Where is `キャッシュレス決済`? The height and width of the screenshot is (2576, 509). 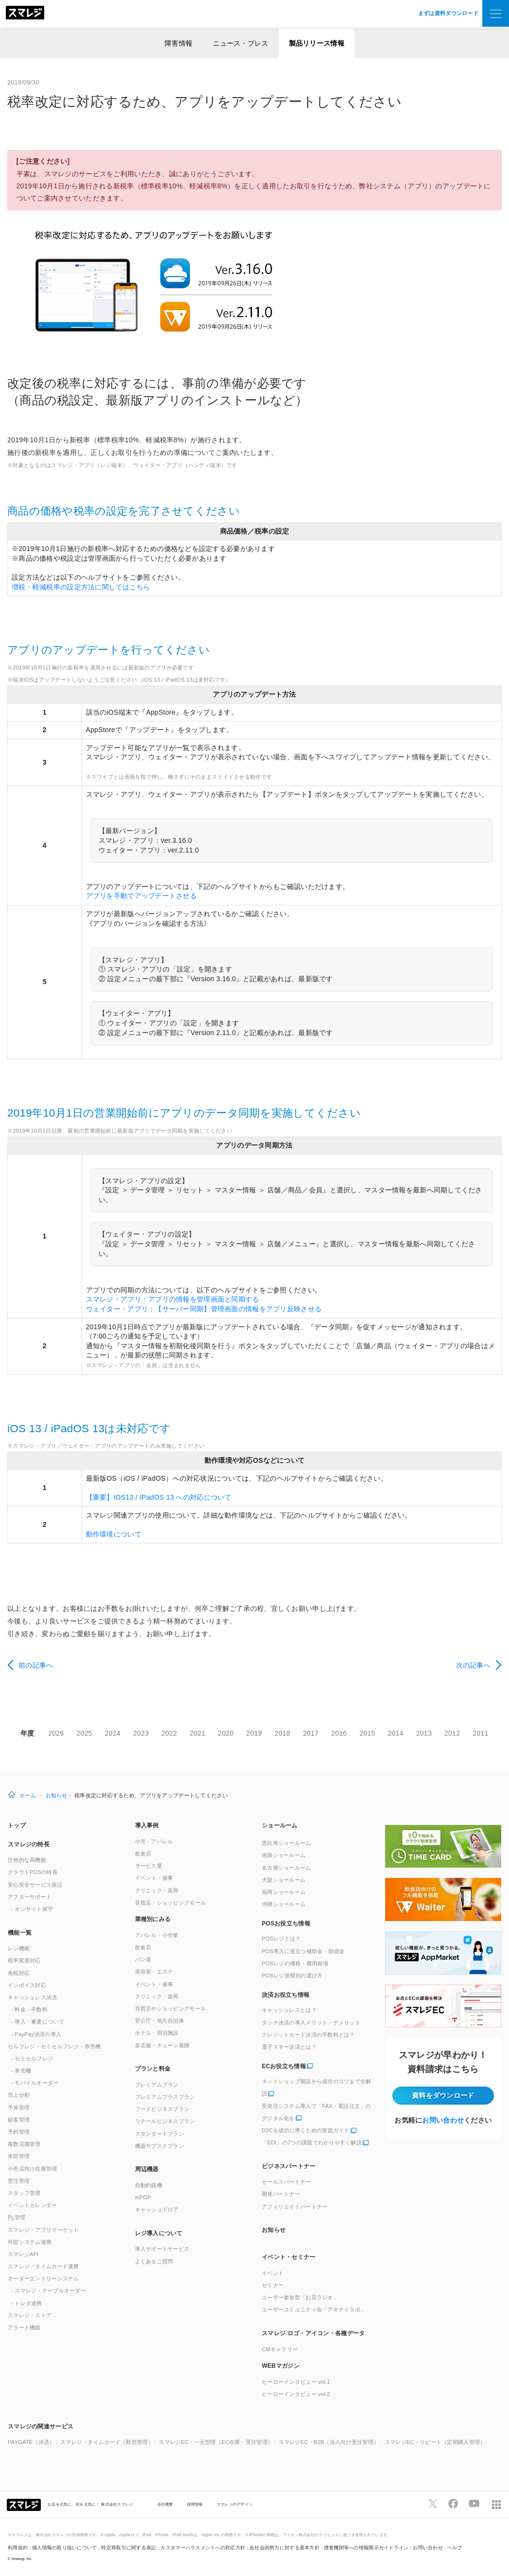 キャッシュレス決済 is located at coordinates (32, 1997).